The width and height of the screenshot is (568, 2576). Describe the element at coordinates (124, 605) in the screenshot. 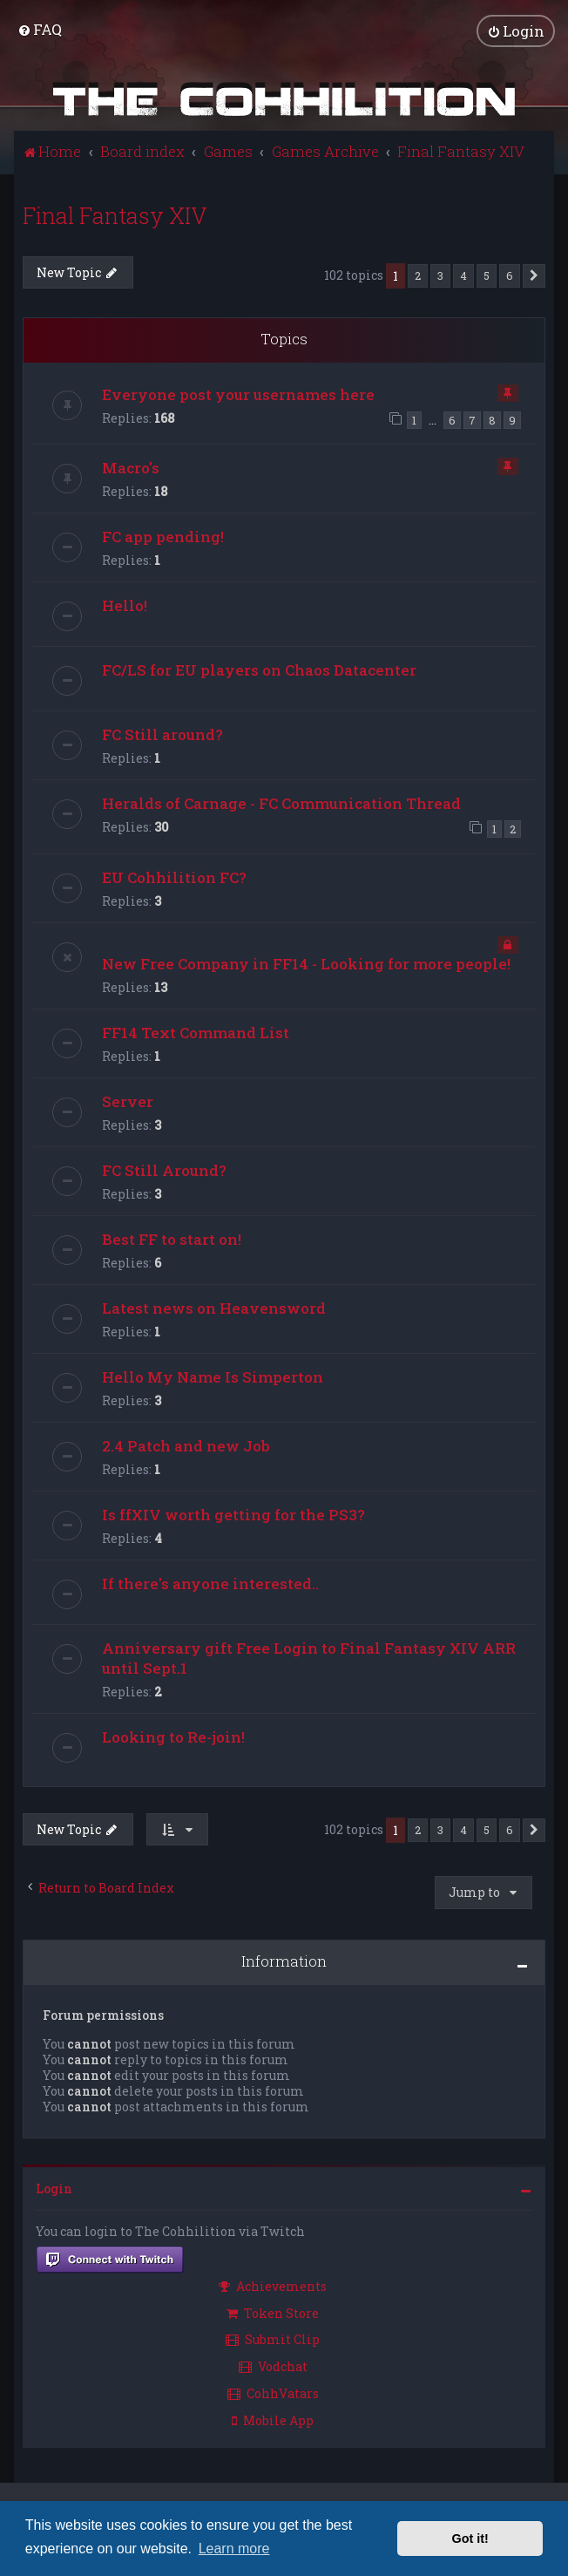

I see `Hello!` at that location.